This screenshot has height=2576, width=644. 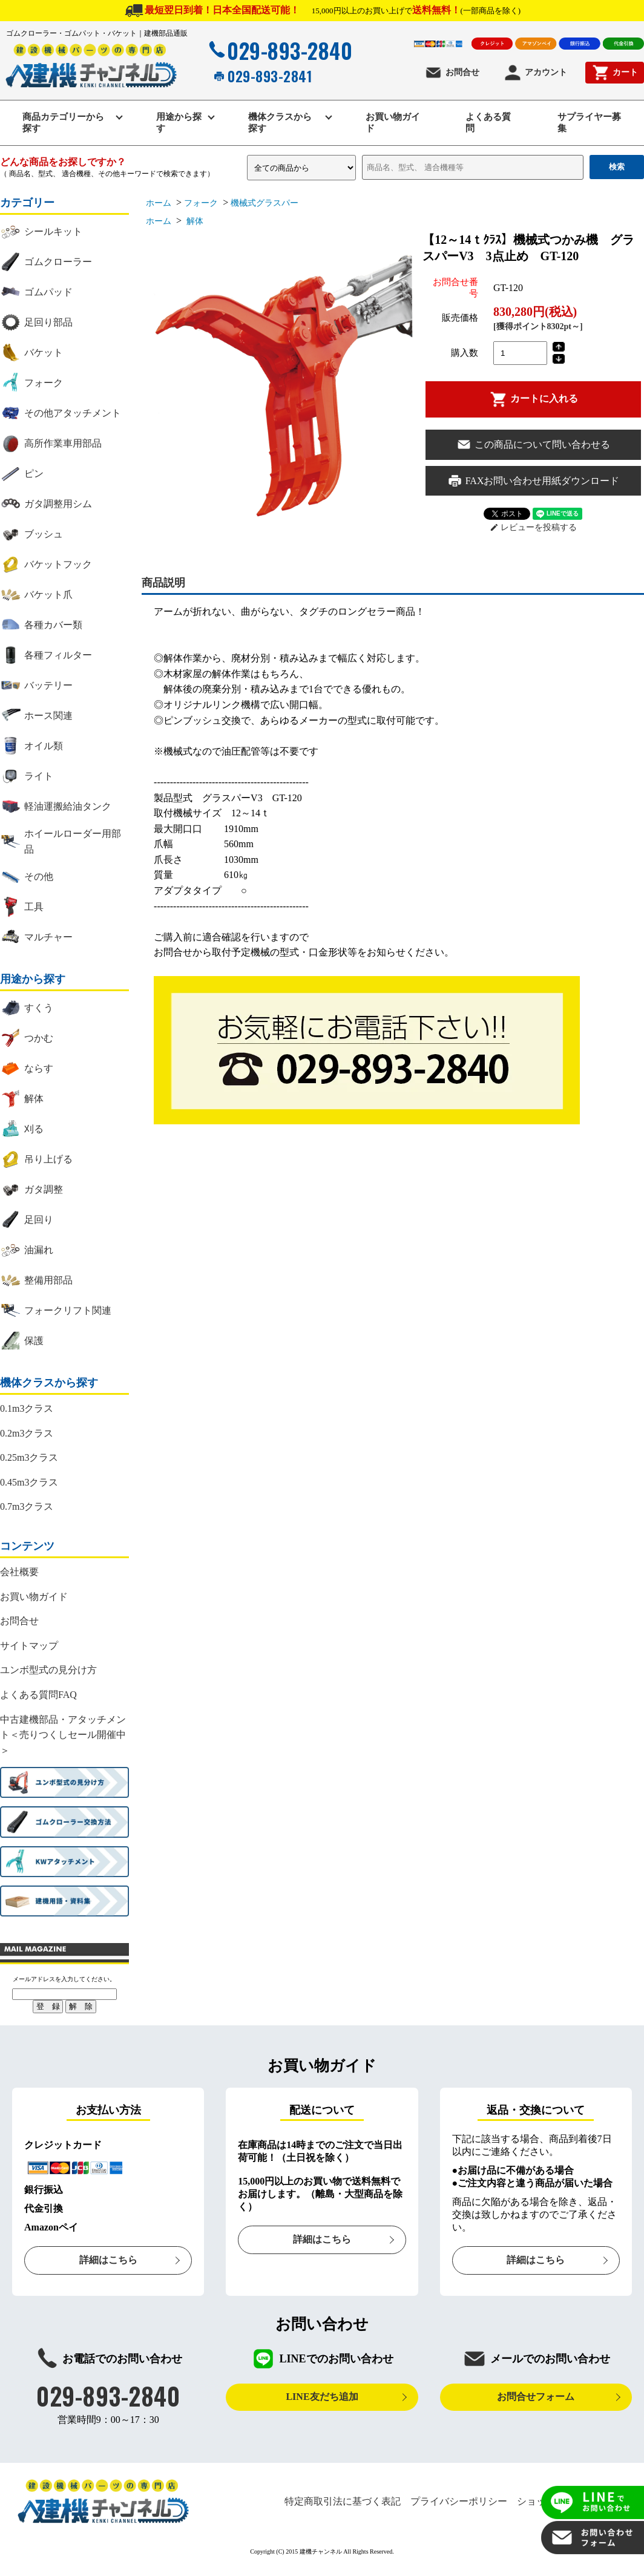 What do you see at coordinates (29, 1645) in the screenshot?
I see `サイトマップ` at bounding box center [29, 1645].